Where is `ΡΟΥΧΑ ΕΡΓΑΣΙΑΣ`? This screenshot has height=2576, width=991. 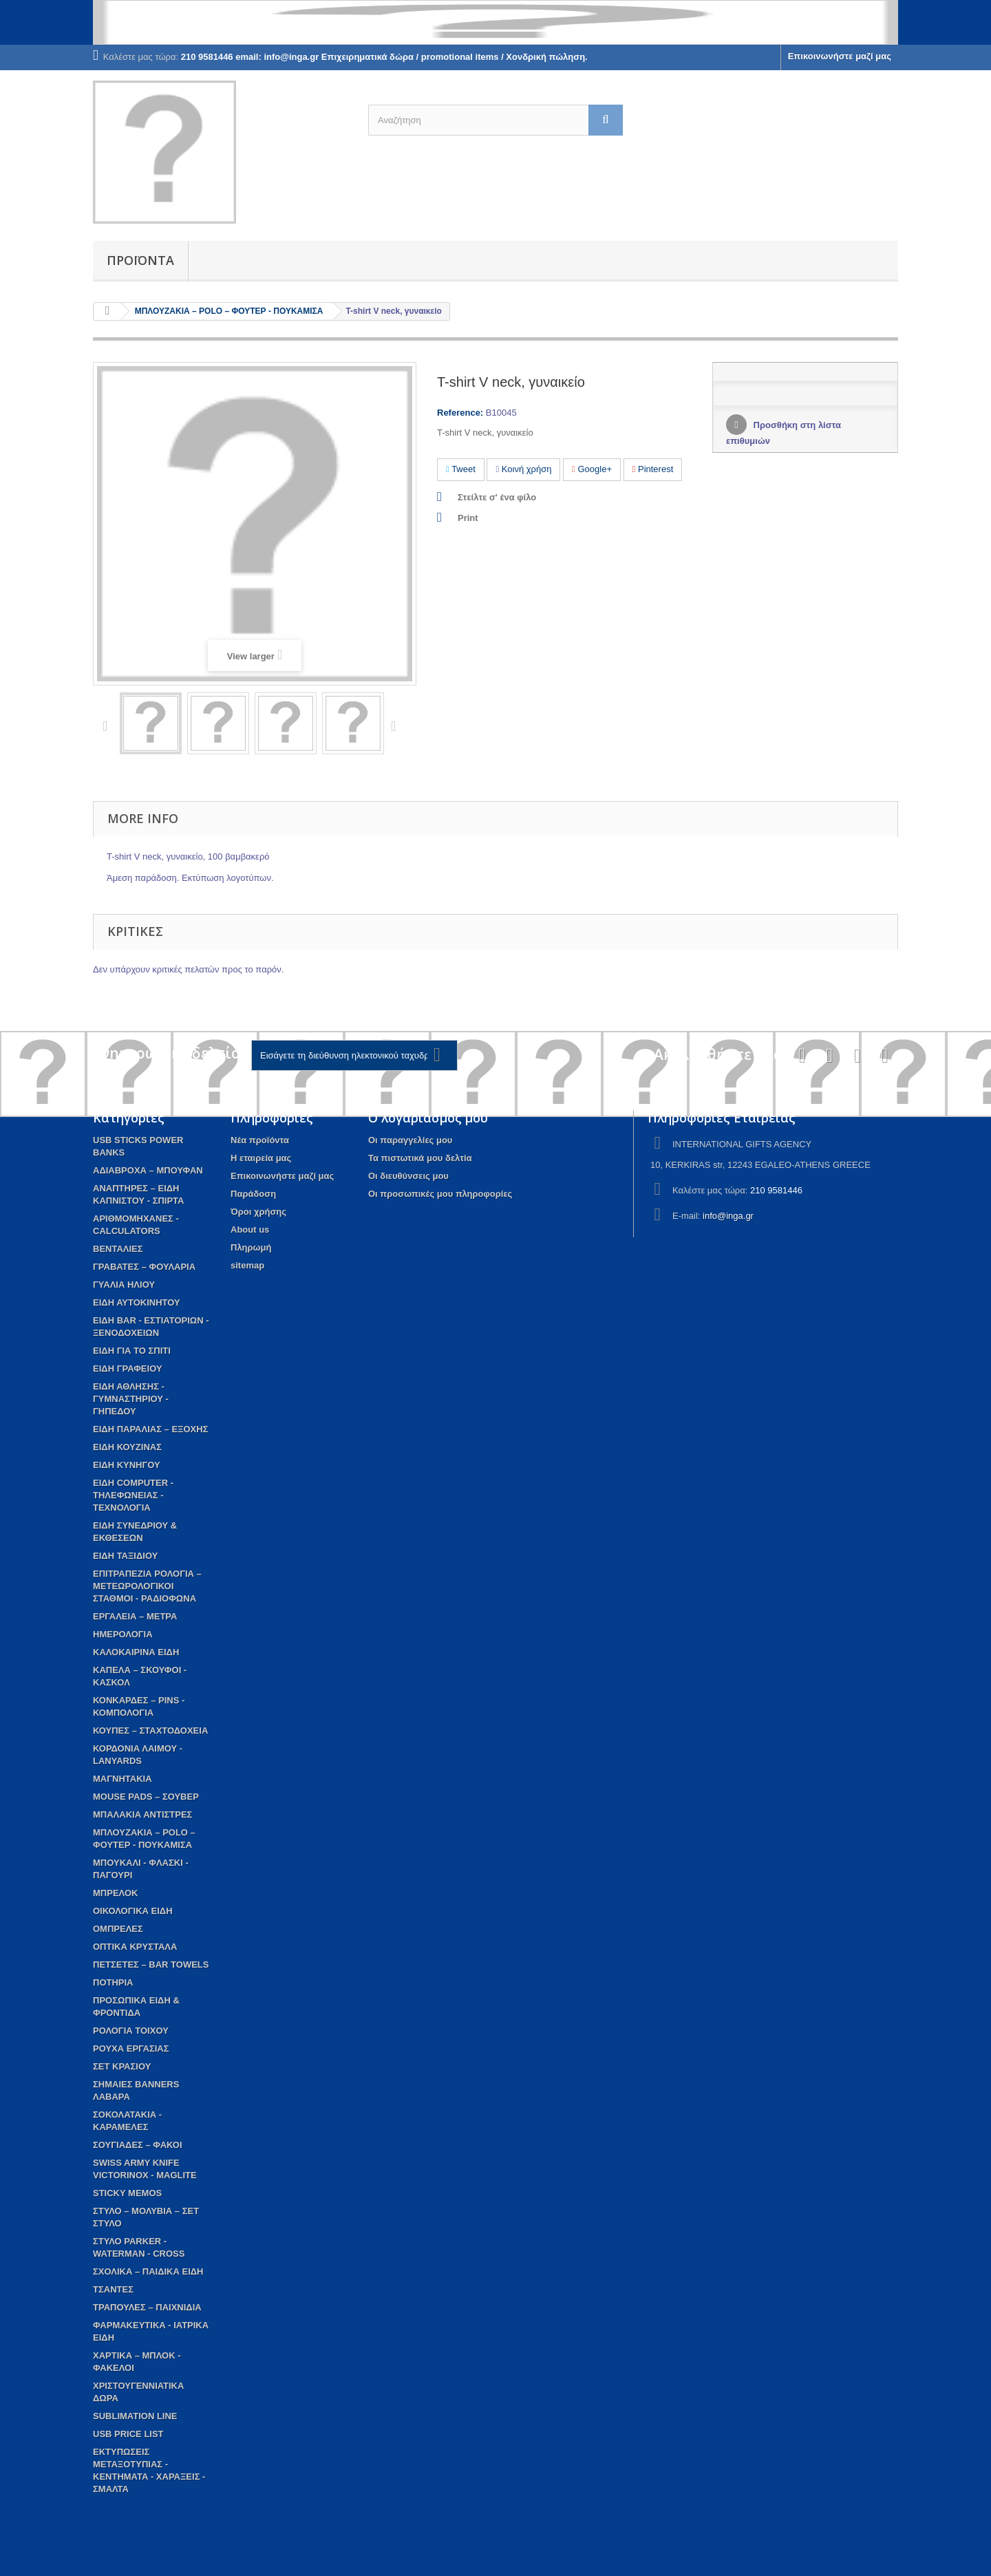
ΡΟΥΧΑ ΕΡΓΑΣΙΑΣ is located at coordinates (131, 2048).